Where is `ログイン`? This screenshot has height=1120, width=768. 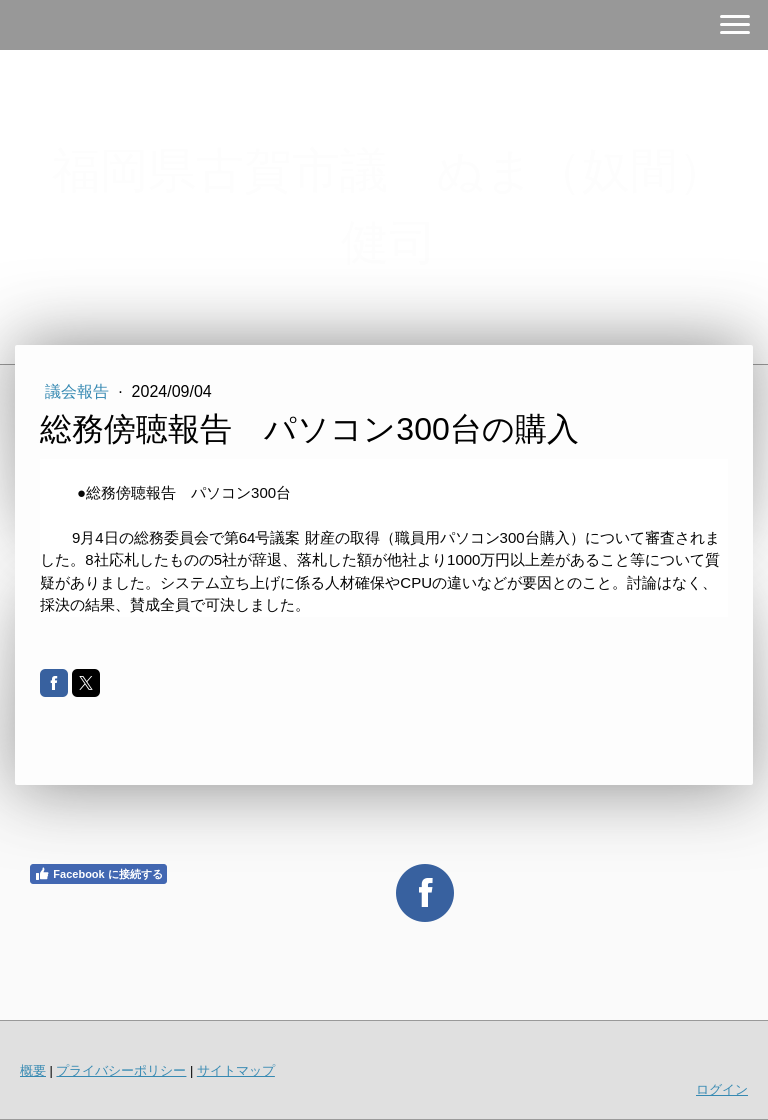 ログイン is located at coordinates (722, 1089).